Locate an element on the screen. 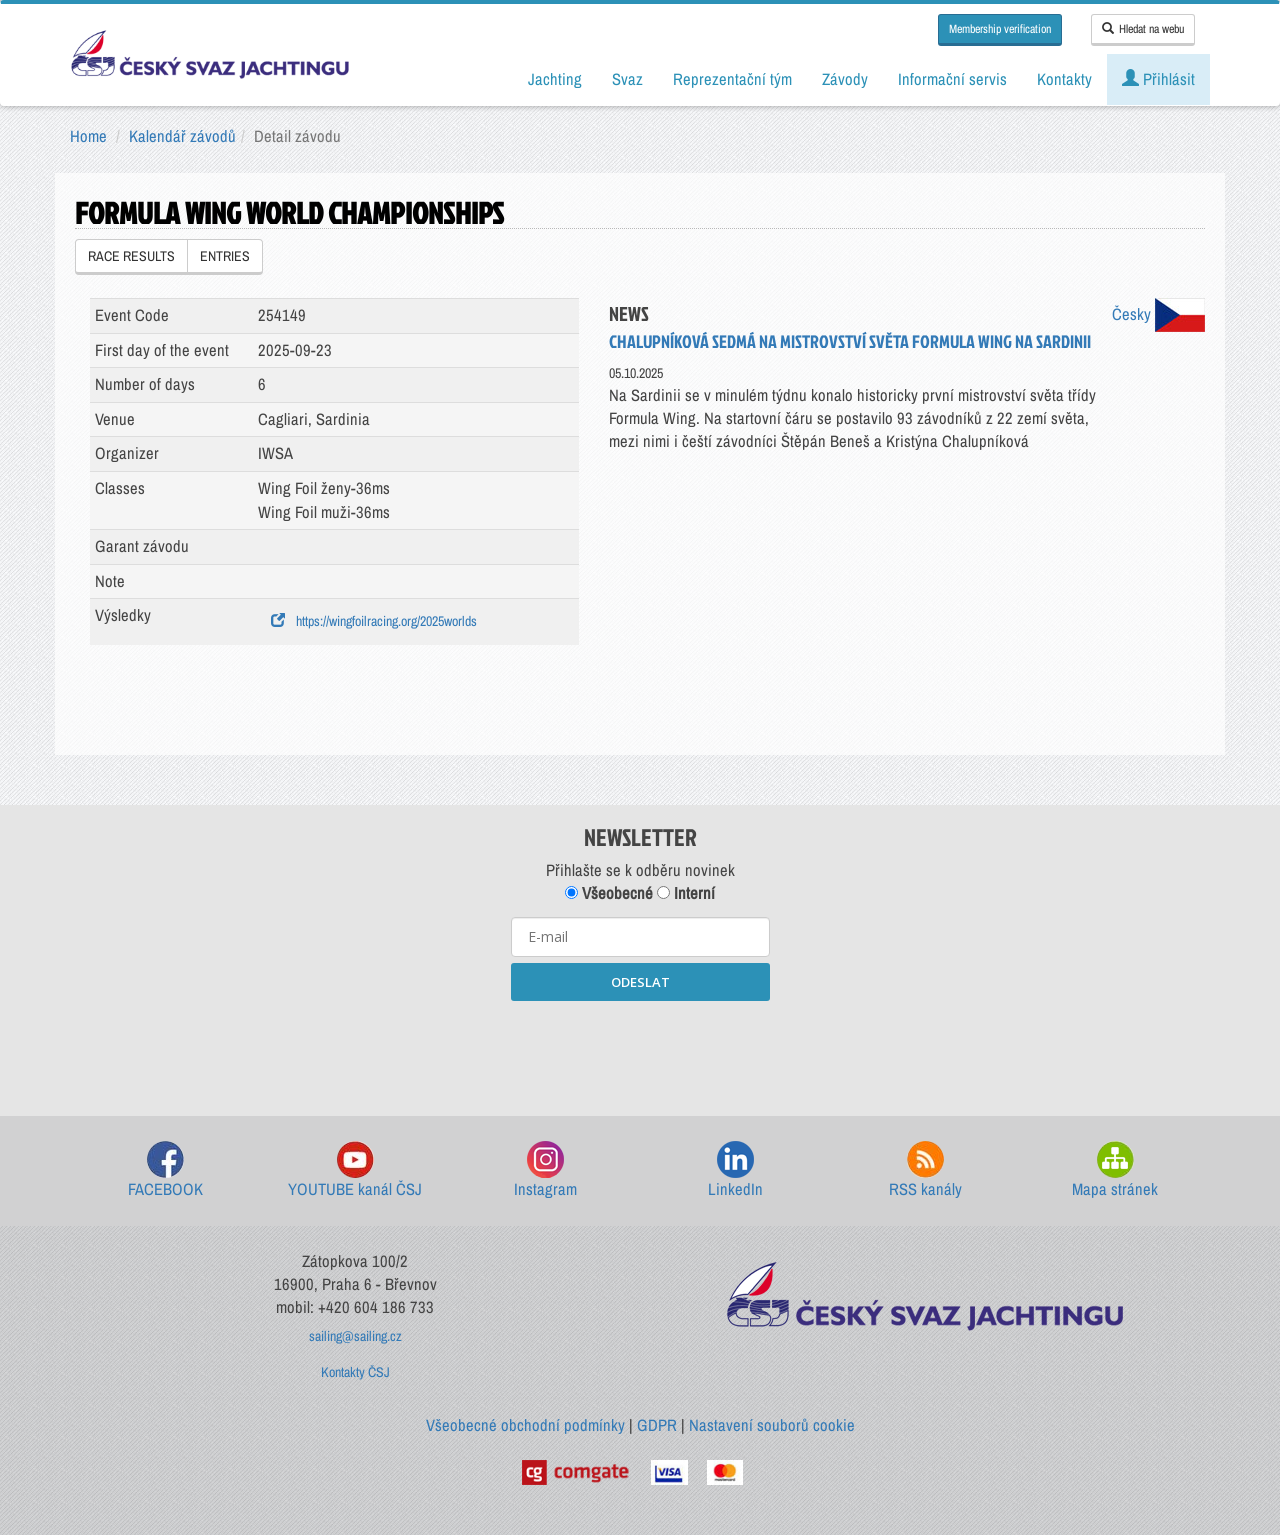 This screenshot has height=1535, width=1280. Přihlásit is located at coordinates (1158, 79).